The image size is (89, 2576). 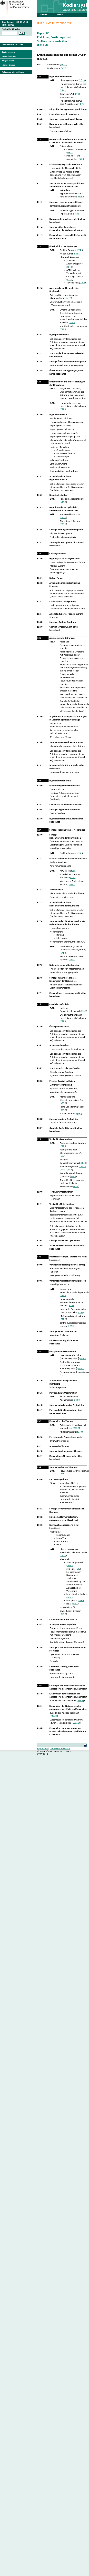 What do you see at coordinates (63, 409) in the screenshot?
I see `E89.3` at bounding box center [63, 409].